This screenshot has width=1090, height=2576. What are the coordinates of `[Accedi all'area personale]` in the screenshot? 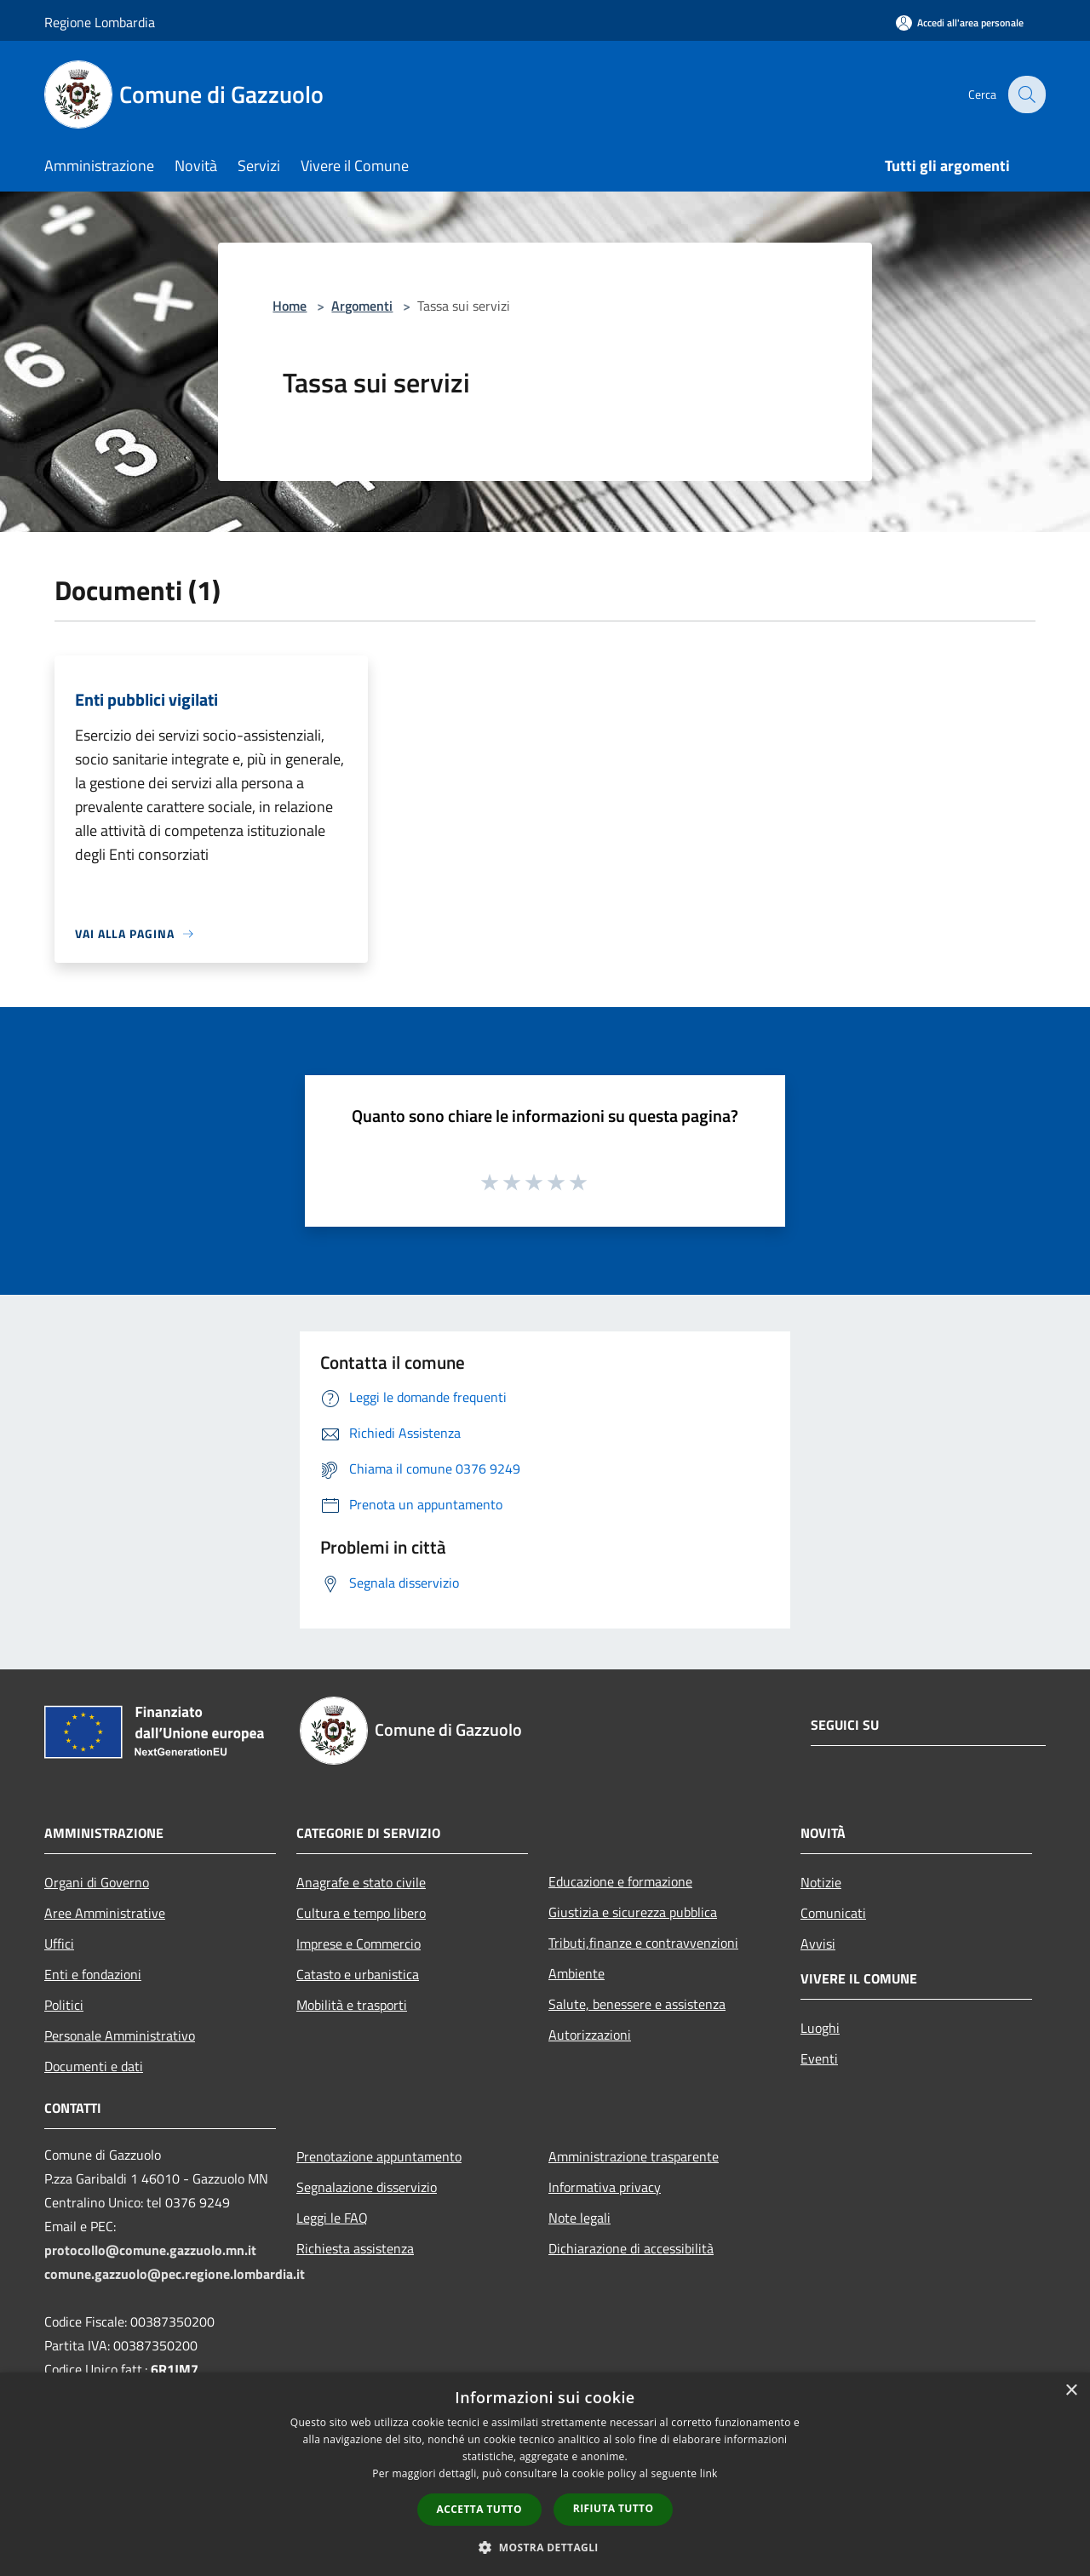 It's located at (960, 23).